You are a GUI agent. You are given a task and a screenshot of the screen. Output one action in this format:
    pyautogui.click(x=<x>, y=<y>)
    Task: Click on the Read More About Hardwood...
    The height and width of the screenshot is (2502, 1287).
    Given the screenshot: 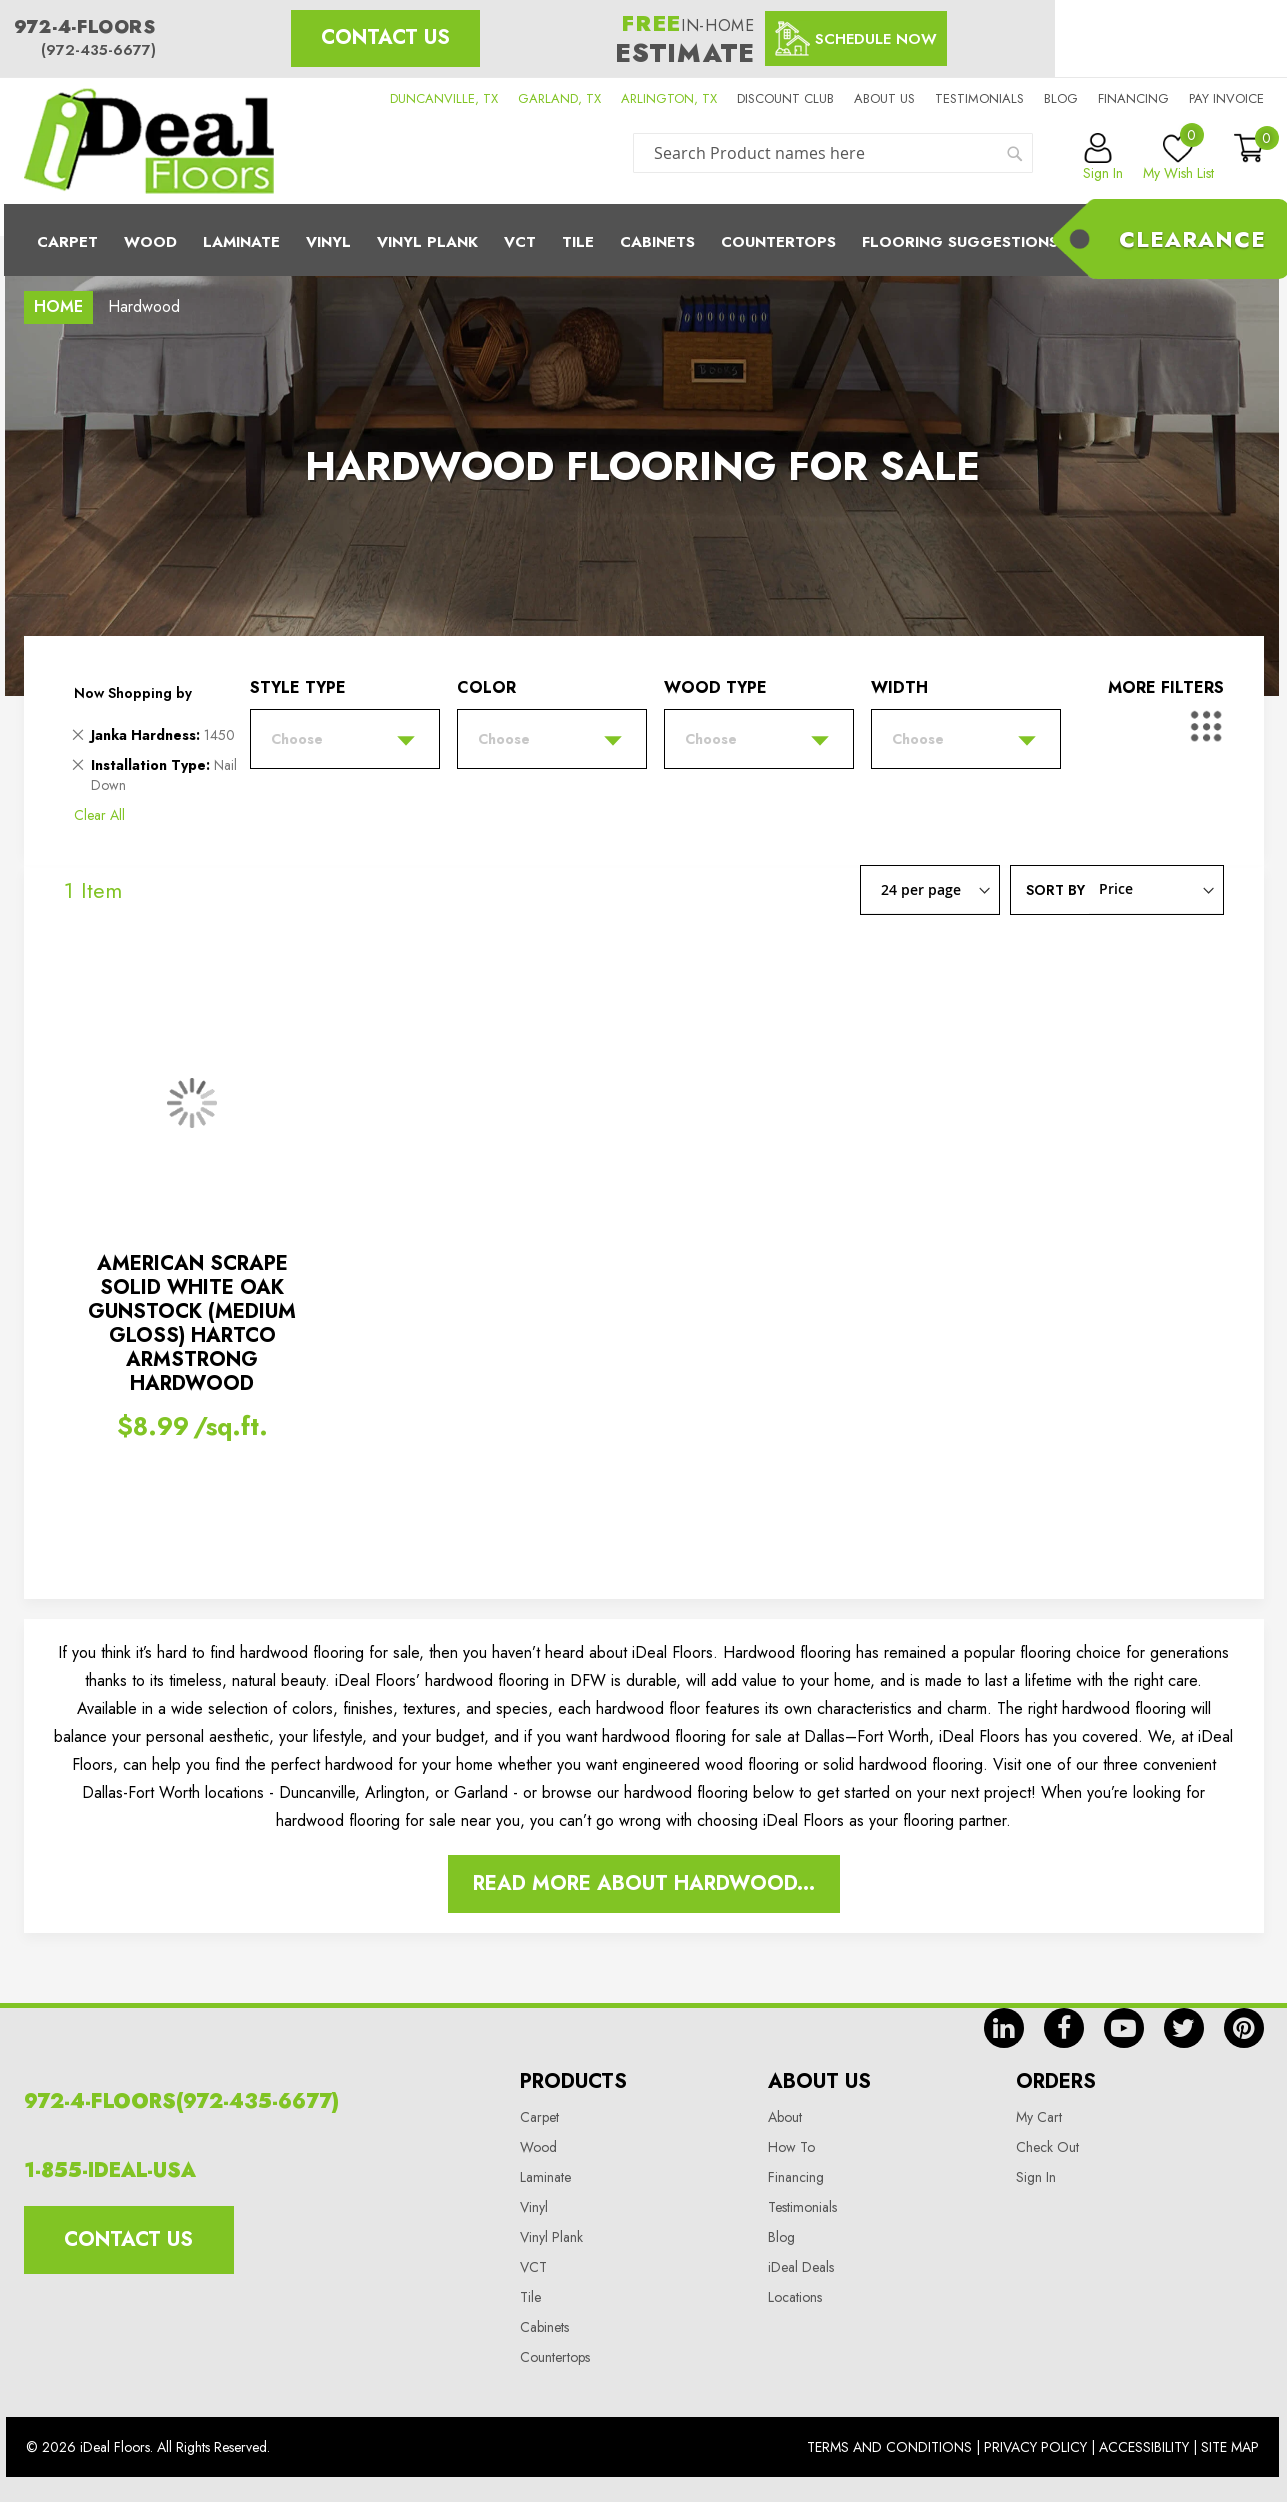 What is the action you would take?
    pyautogui.click(x=644, y=1883)
    